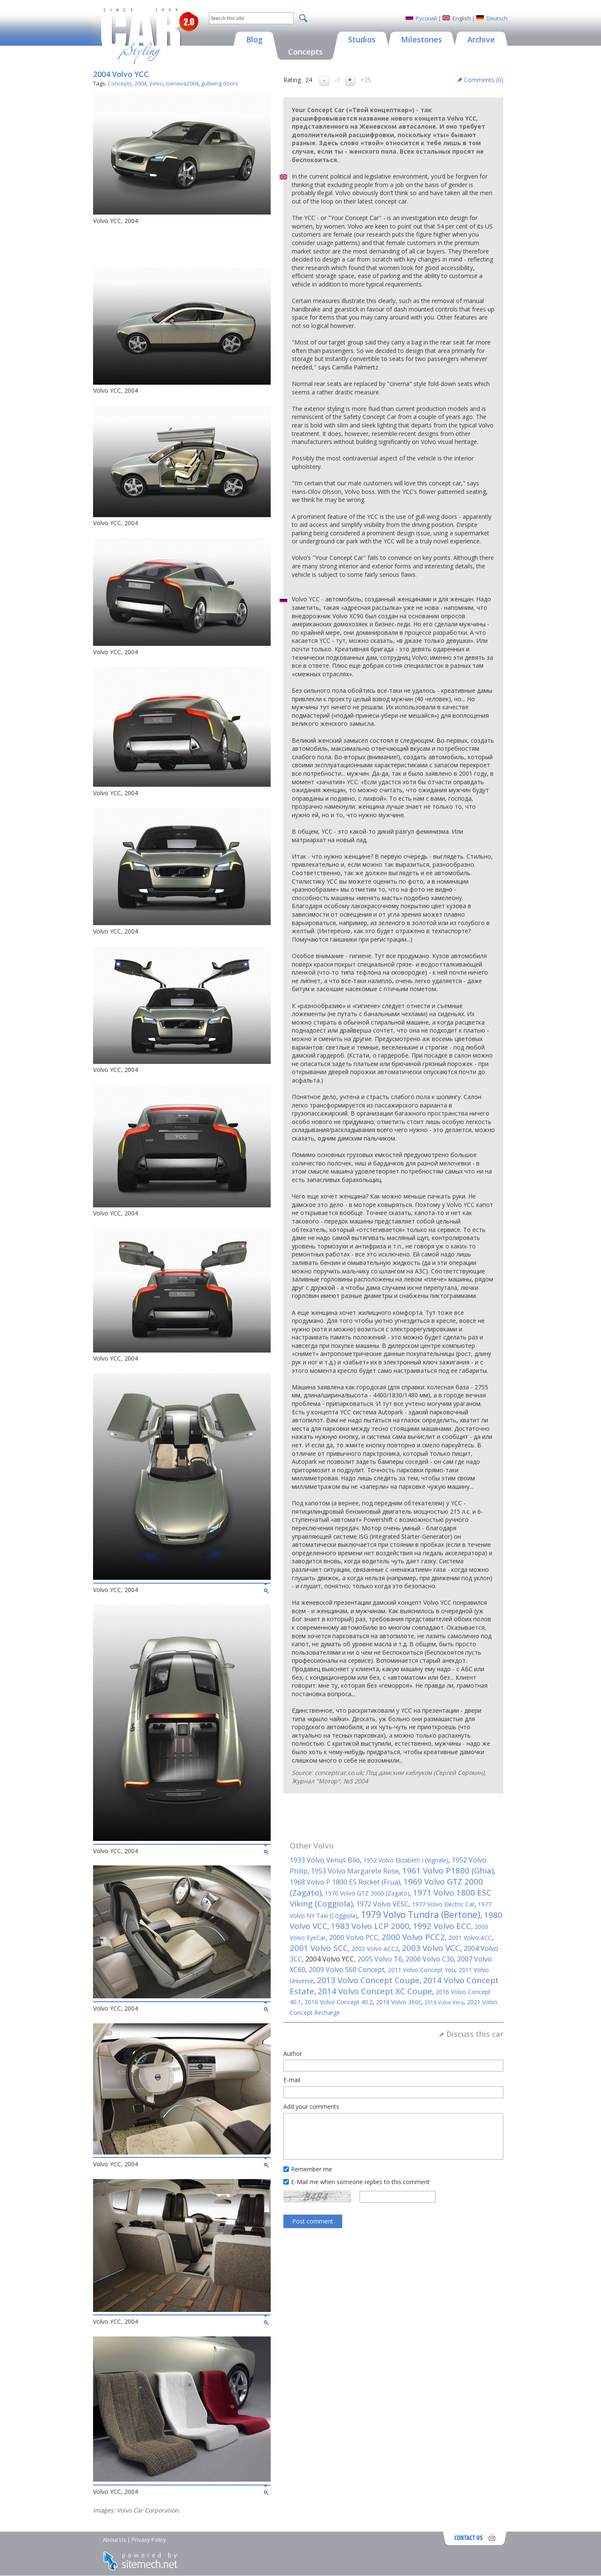 This screenshot has width=601, height=2576. I want to click on Volvo, so click(156, 83).